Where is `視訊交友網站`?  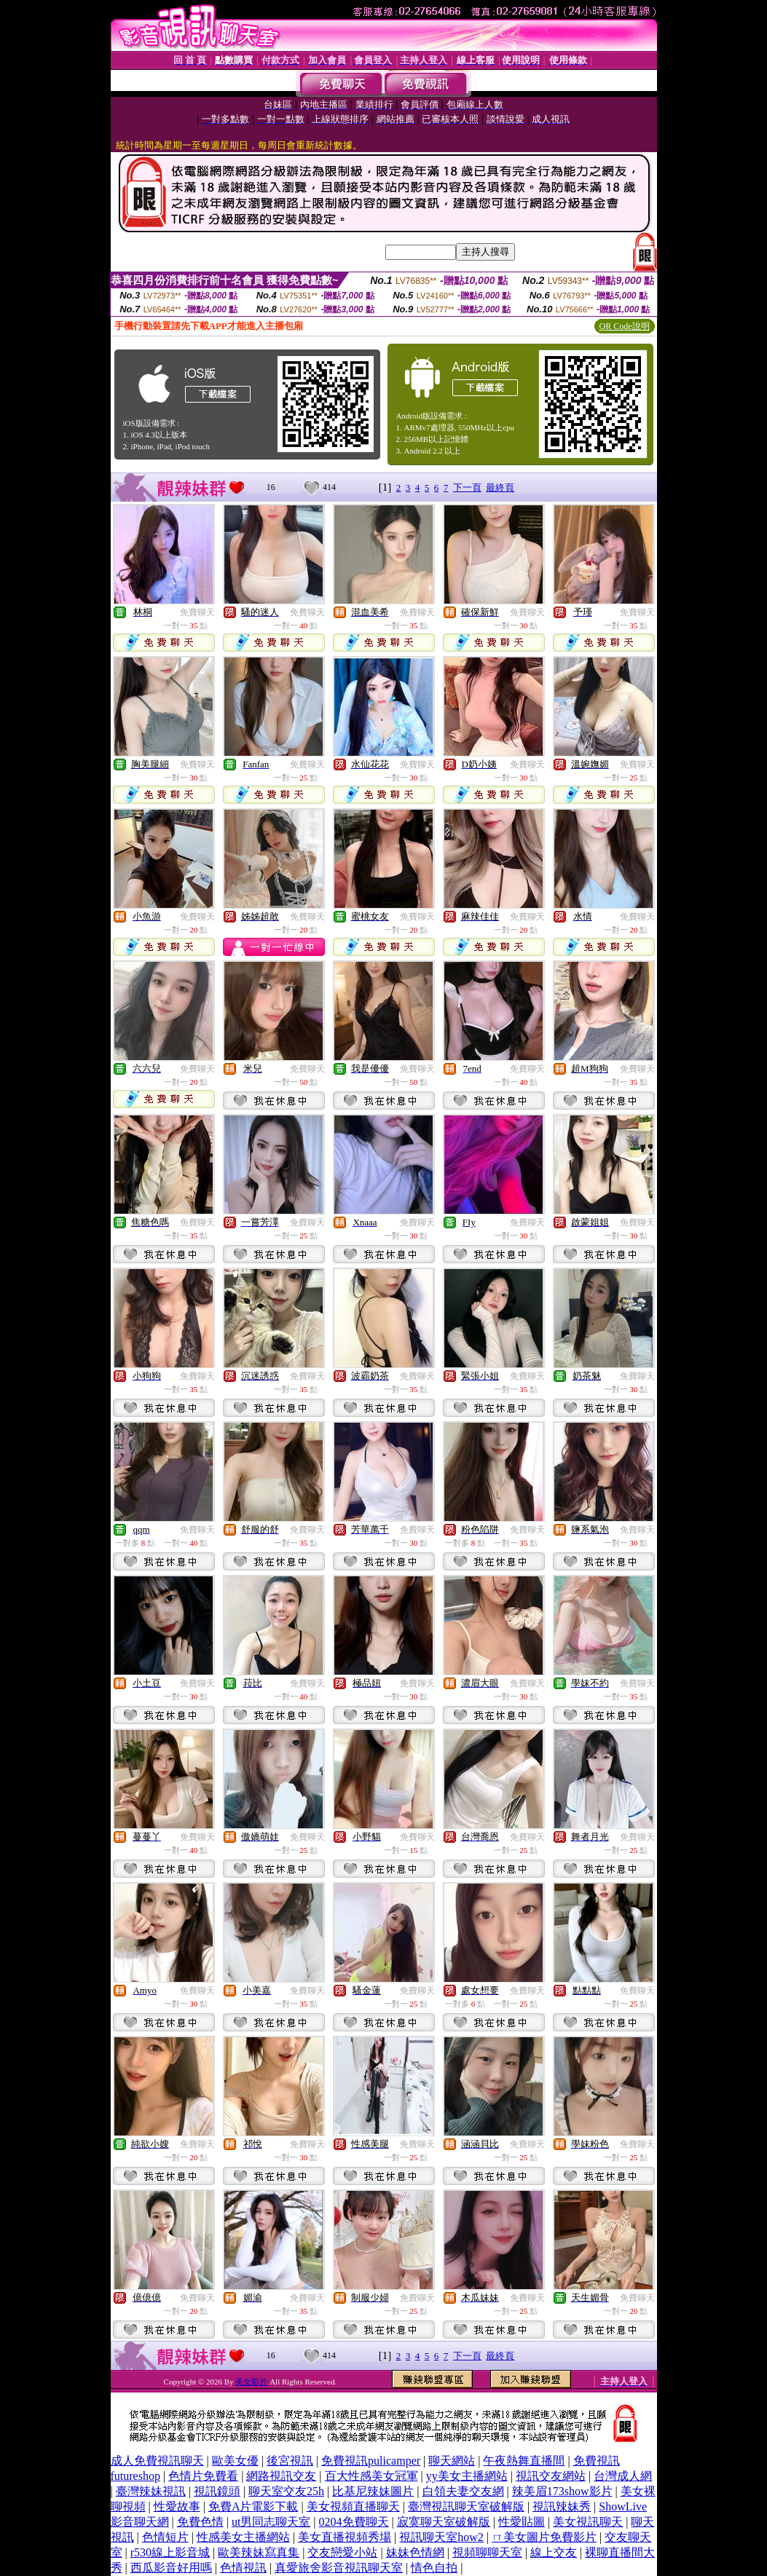
視訊交友網站 is located at coordinates (551, 2476).